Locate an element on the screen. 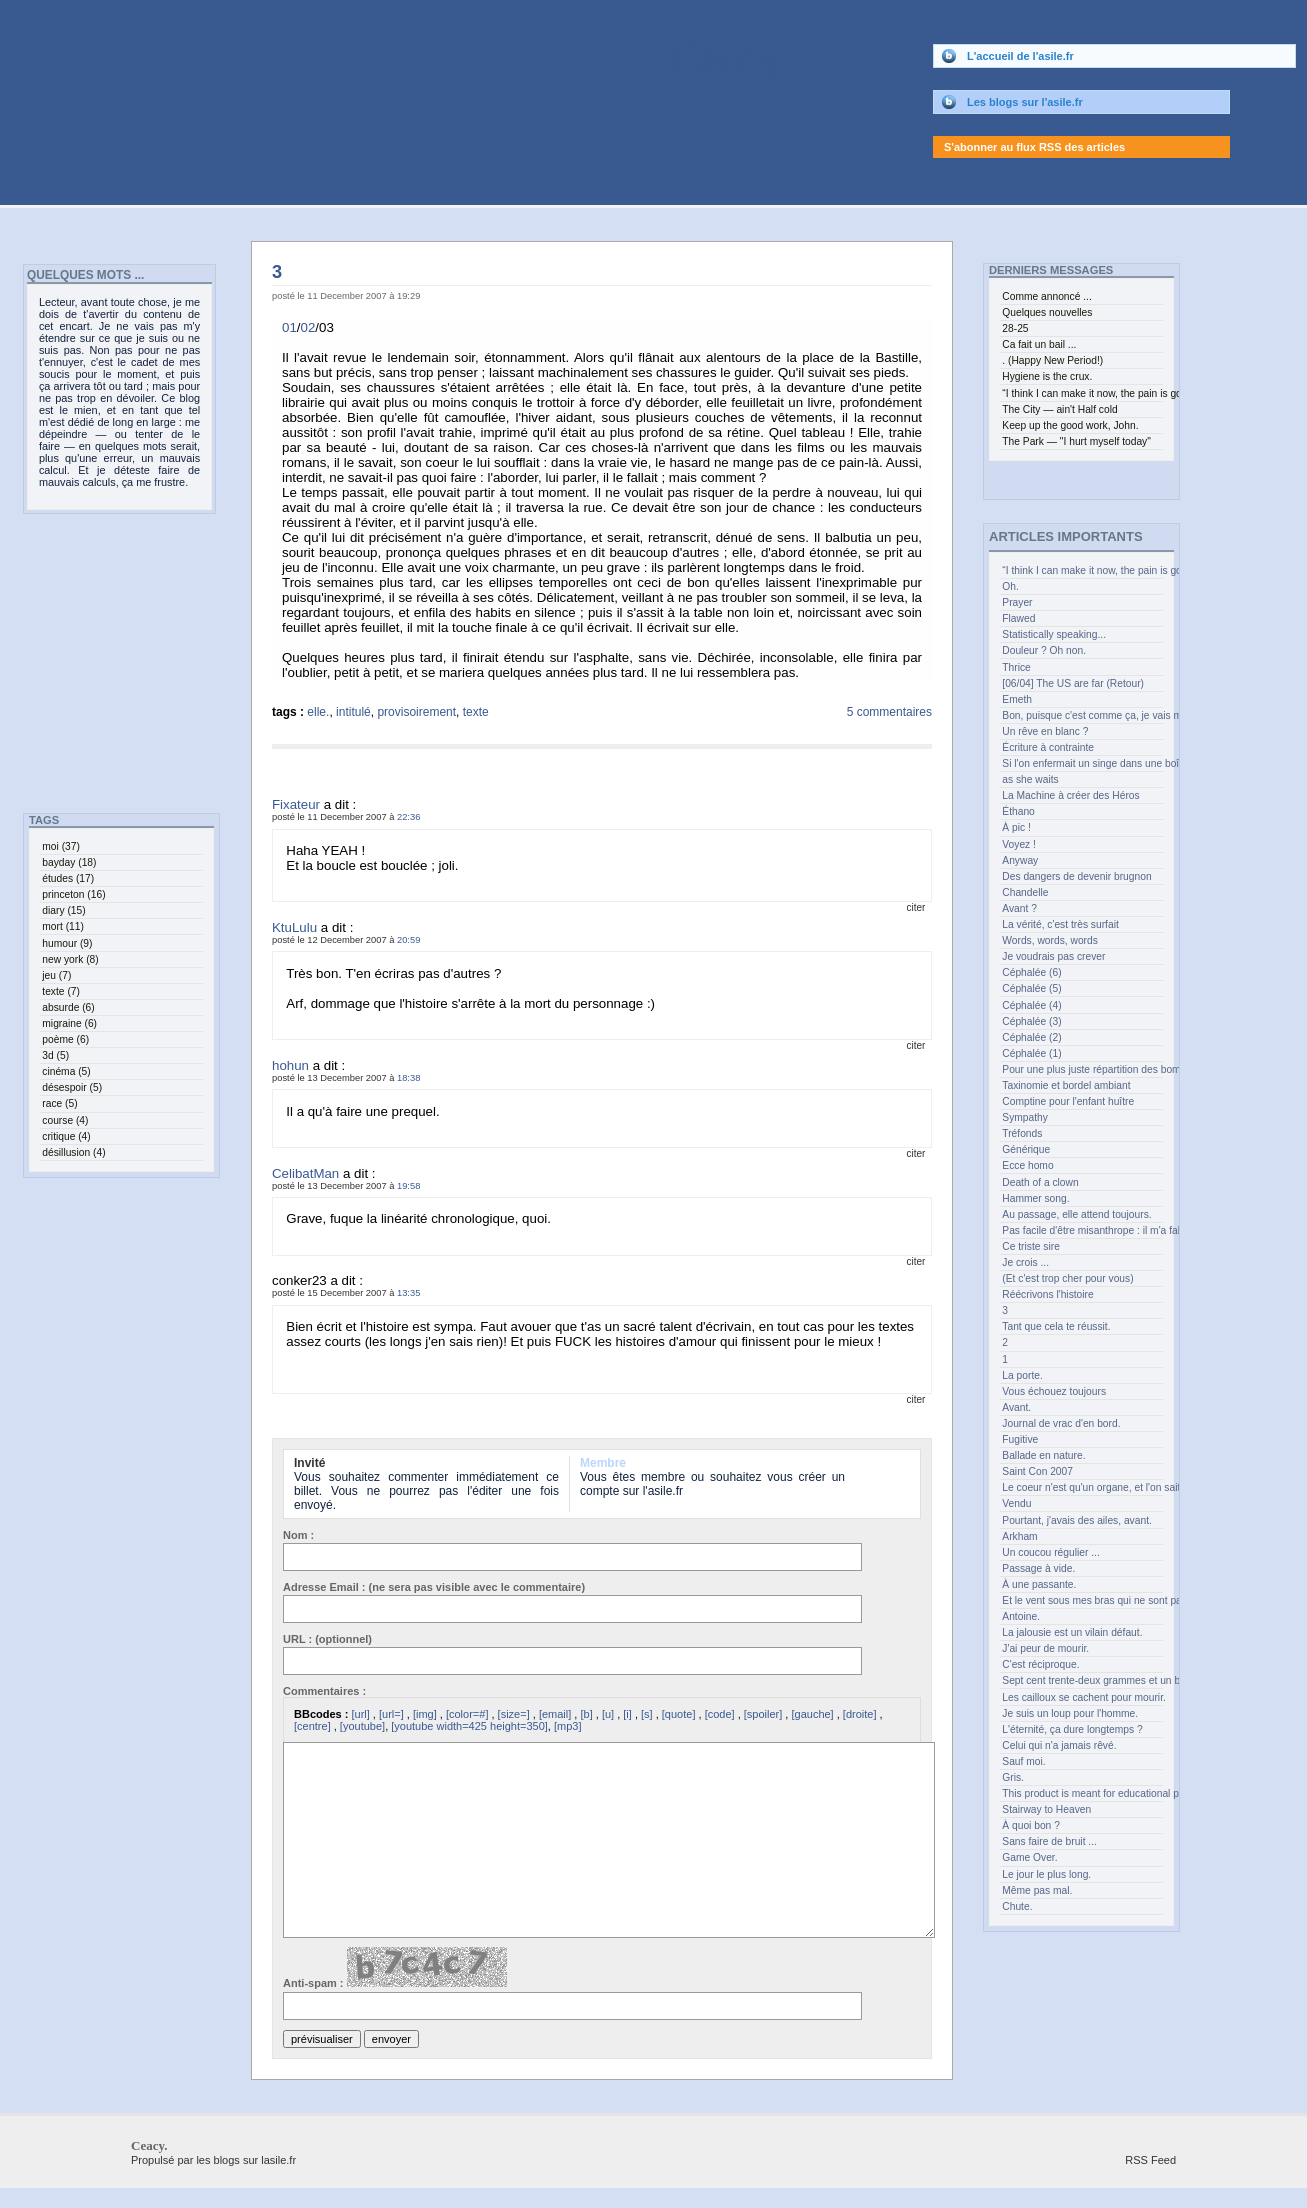  [url] is located at coordinates (360, 1714).